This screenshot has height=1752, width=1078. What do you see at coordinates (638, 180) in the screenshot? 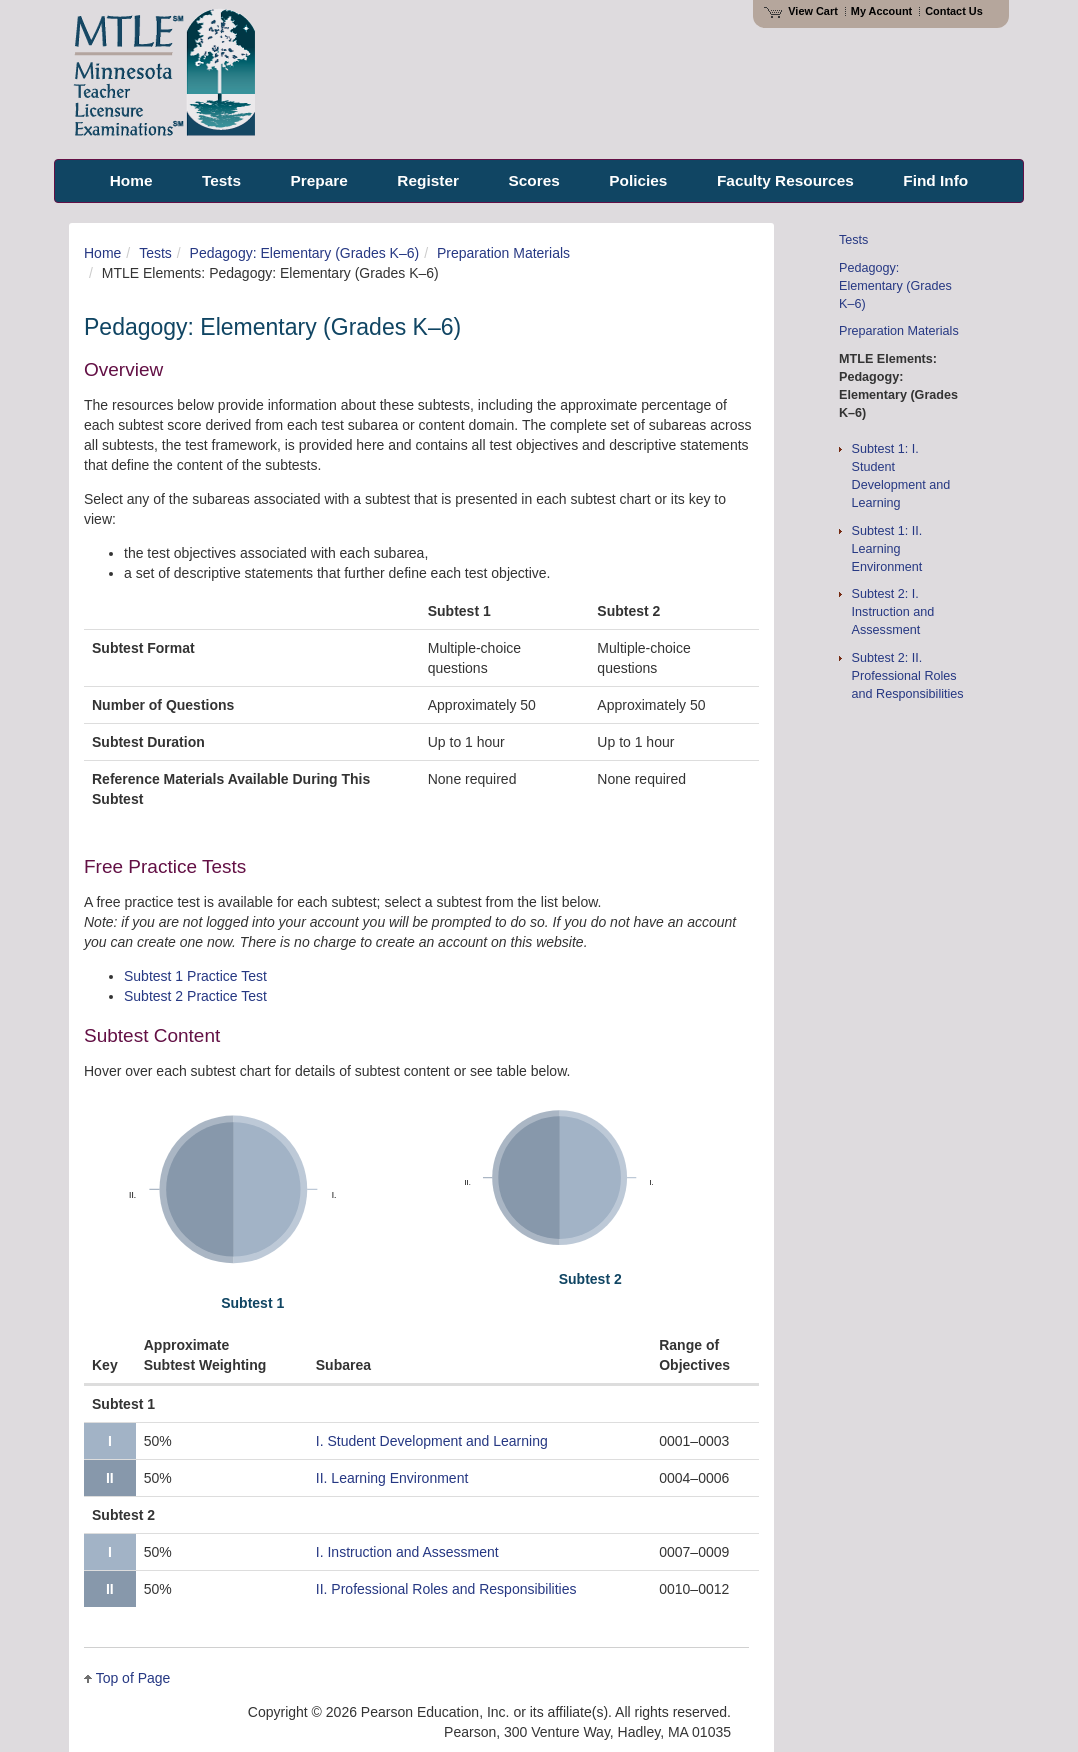
I see `Policies [menuitem]` at bounding box center [638, 180].